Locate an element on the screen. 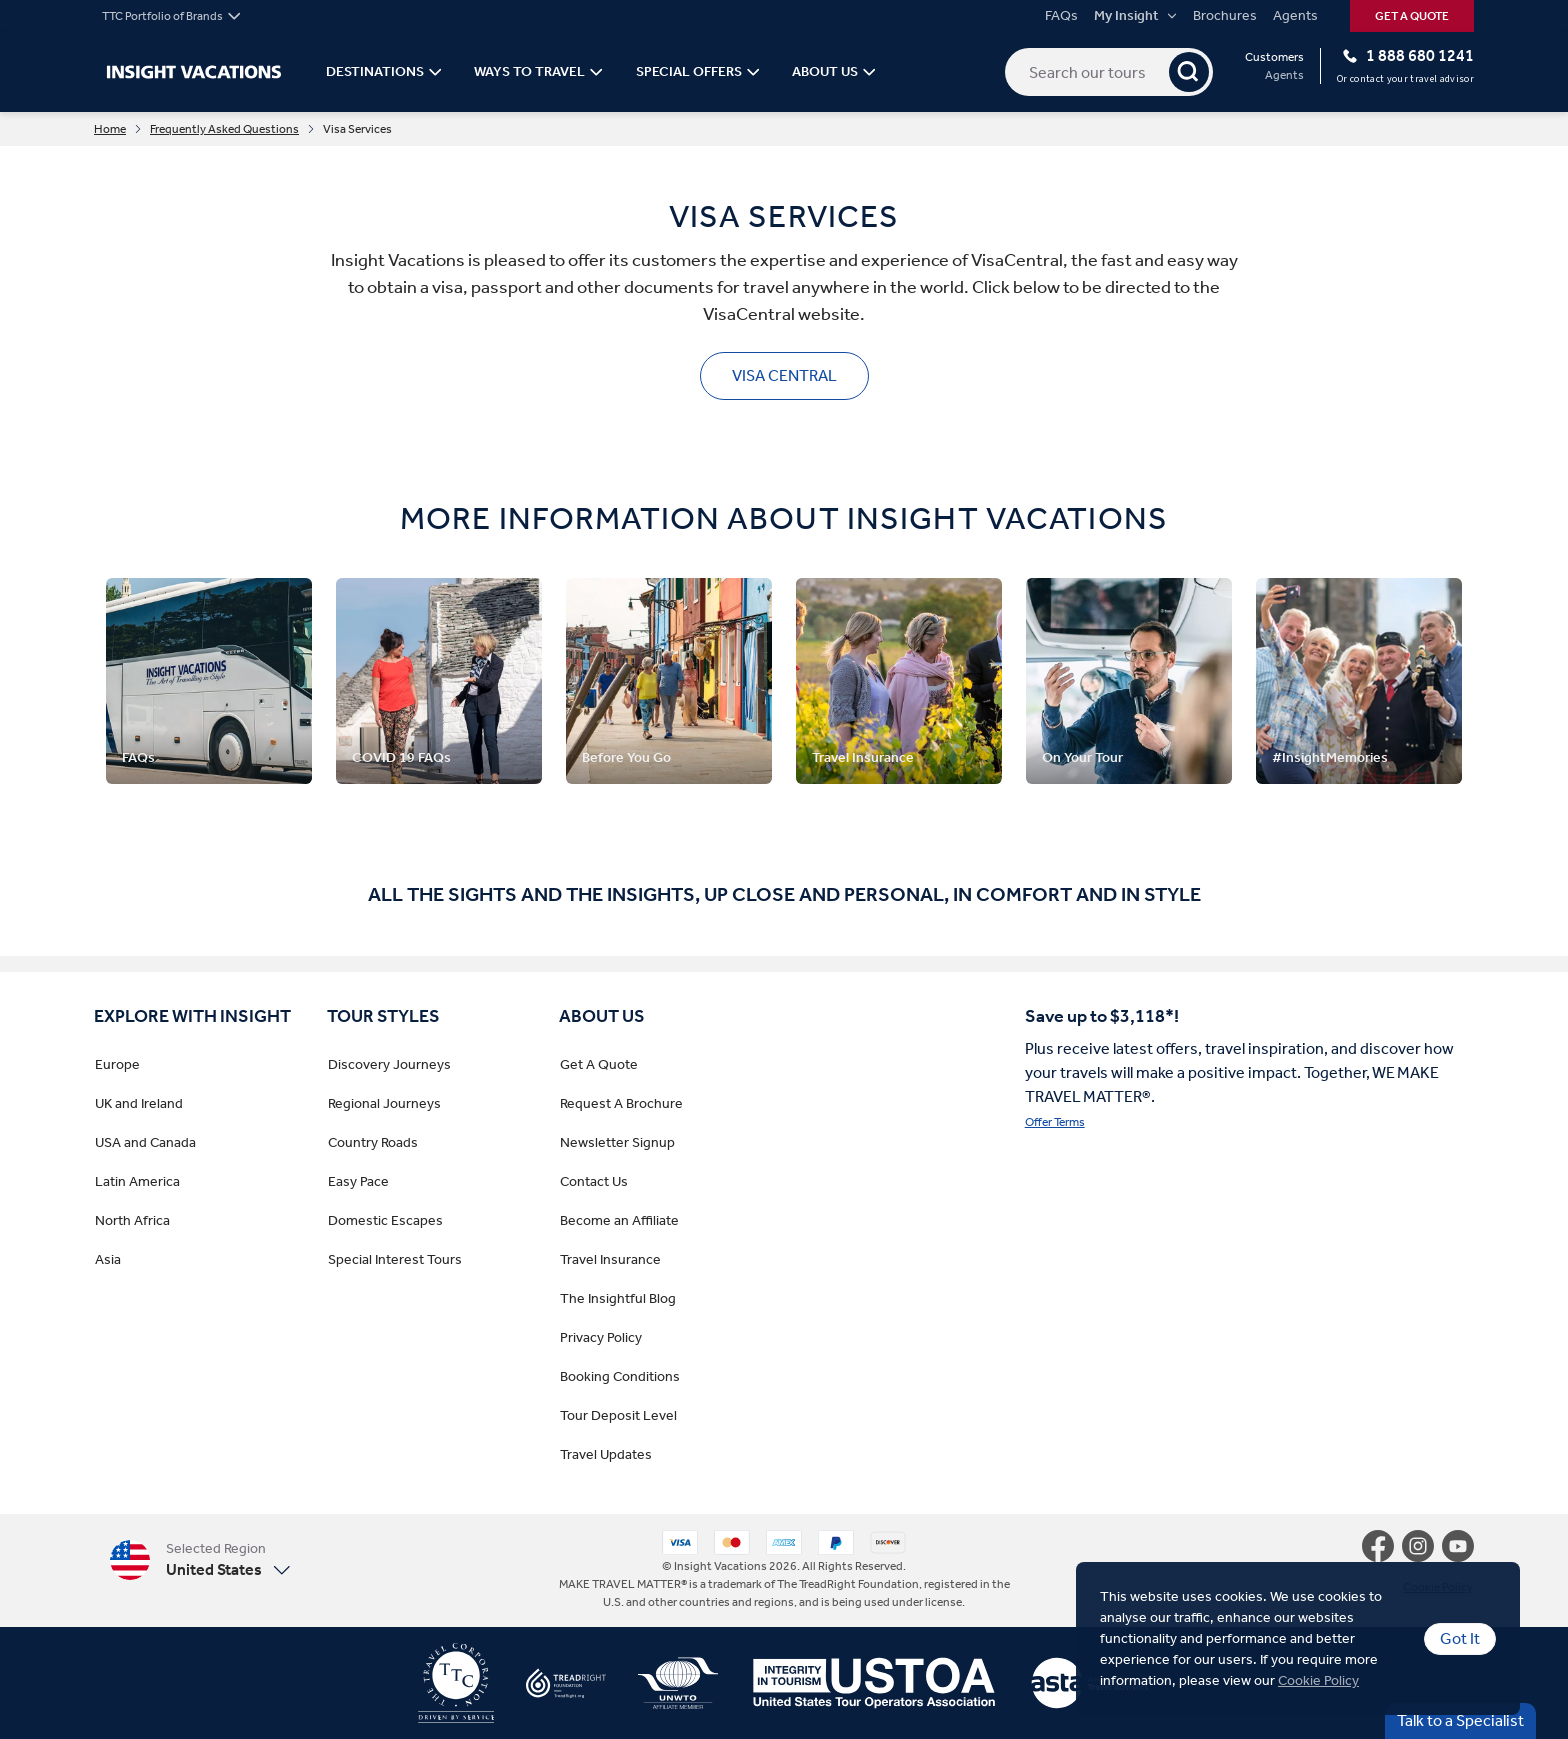  Agents is located at coordinates (1295, 16).